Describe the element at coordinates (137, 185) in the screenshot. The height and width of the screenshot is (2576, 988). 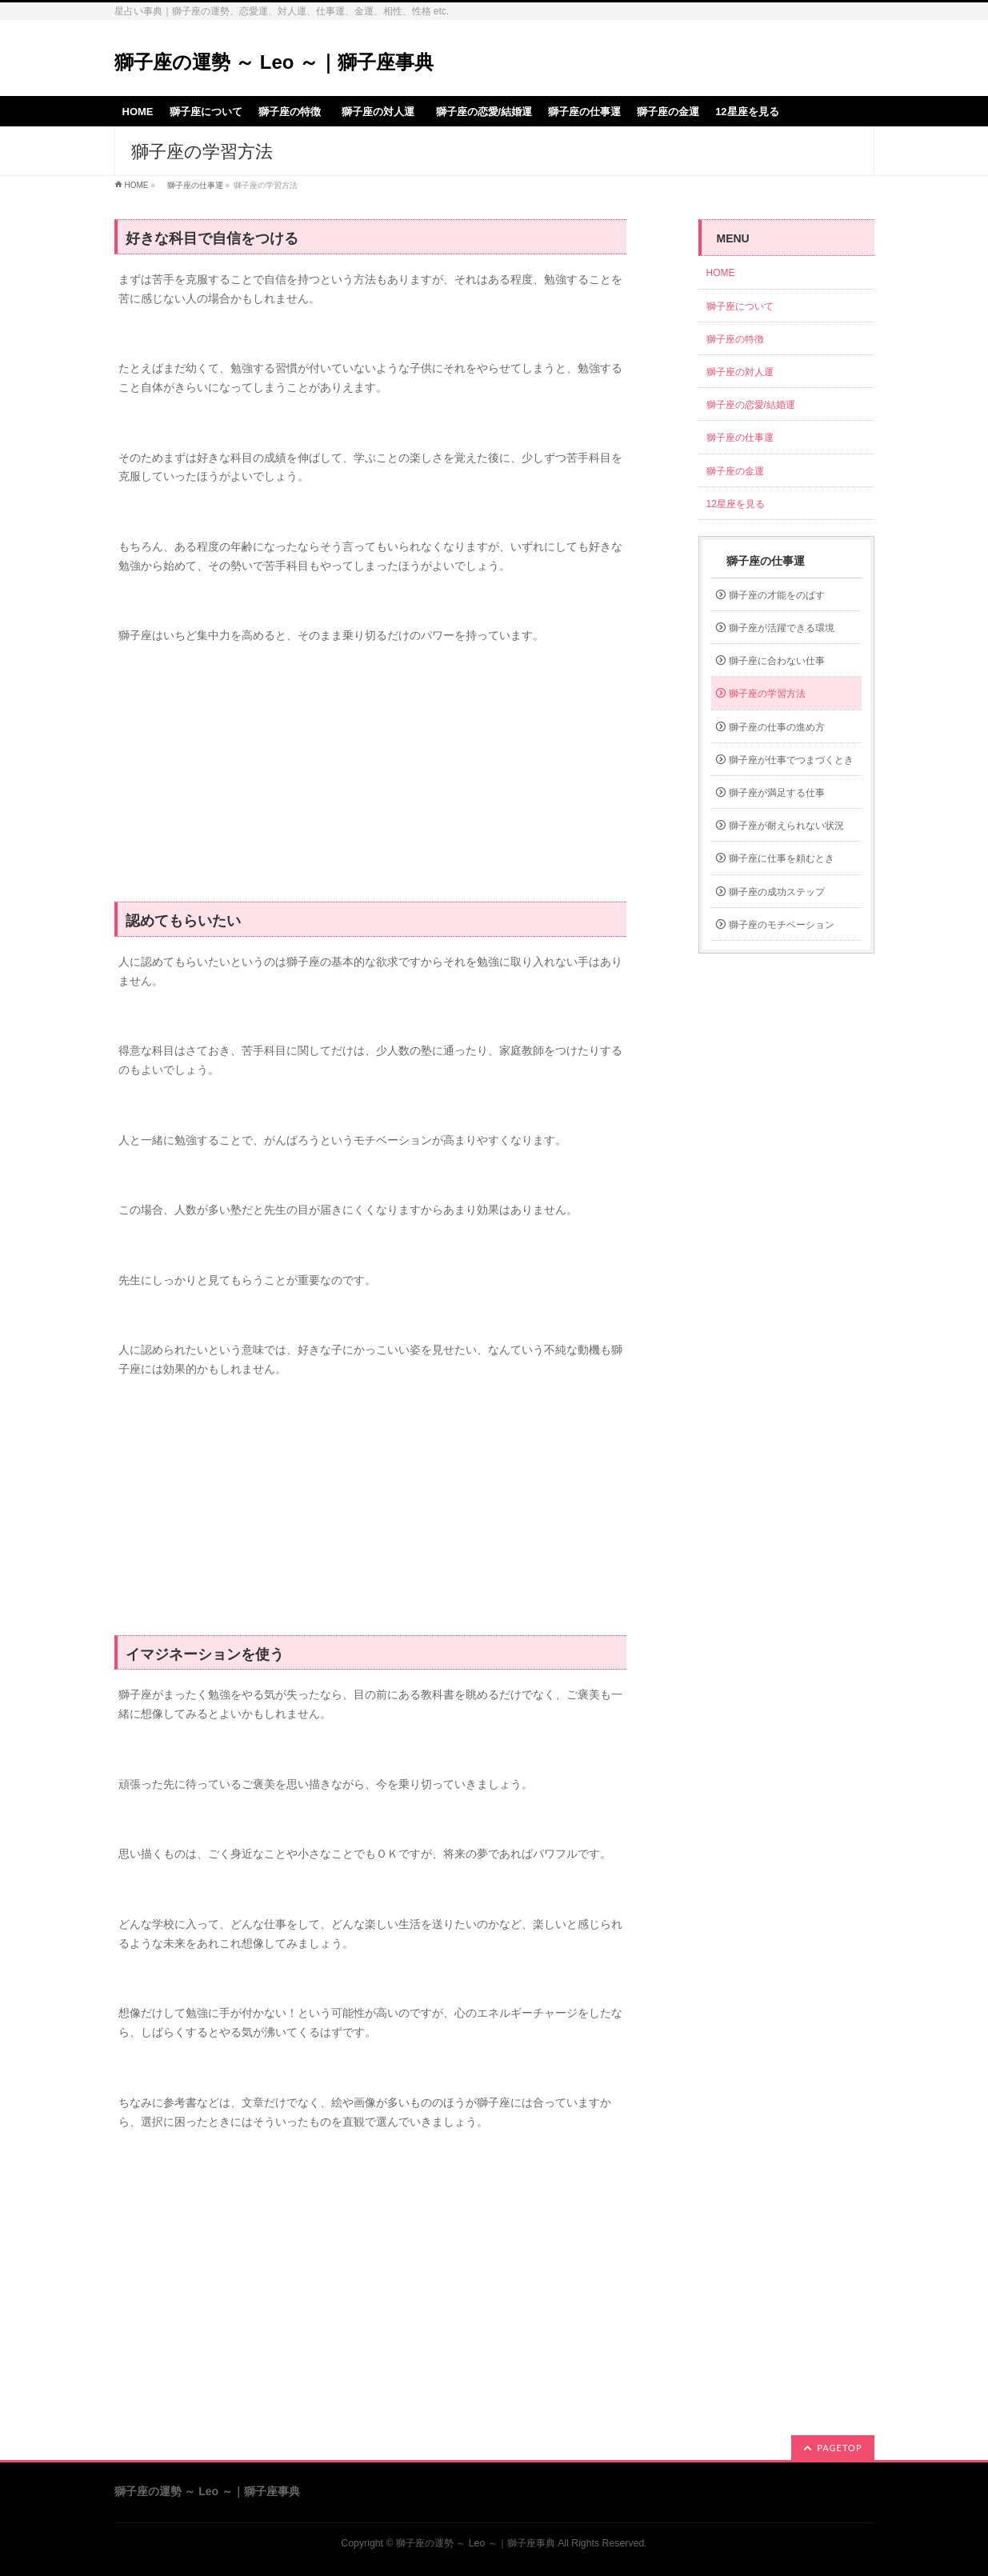
I see `HOME` at that location.